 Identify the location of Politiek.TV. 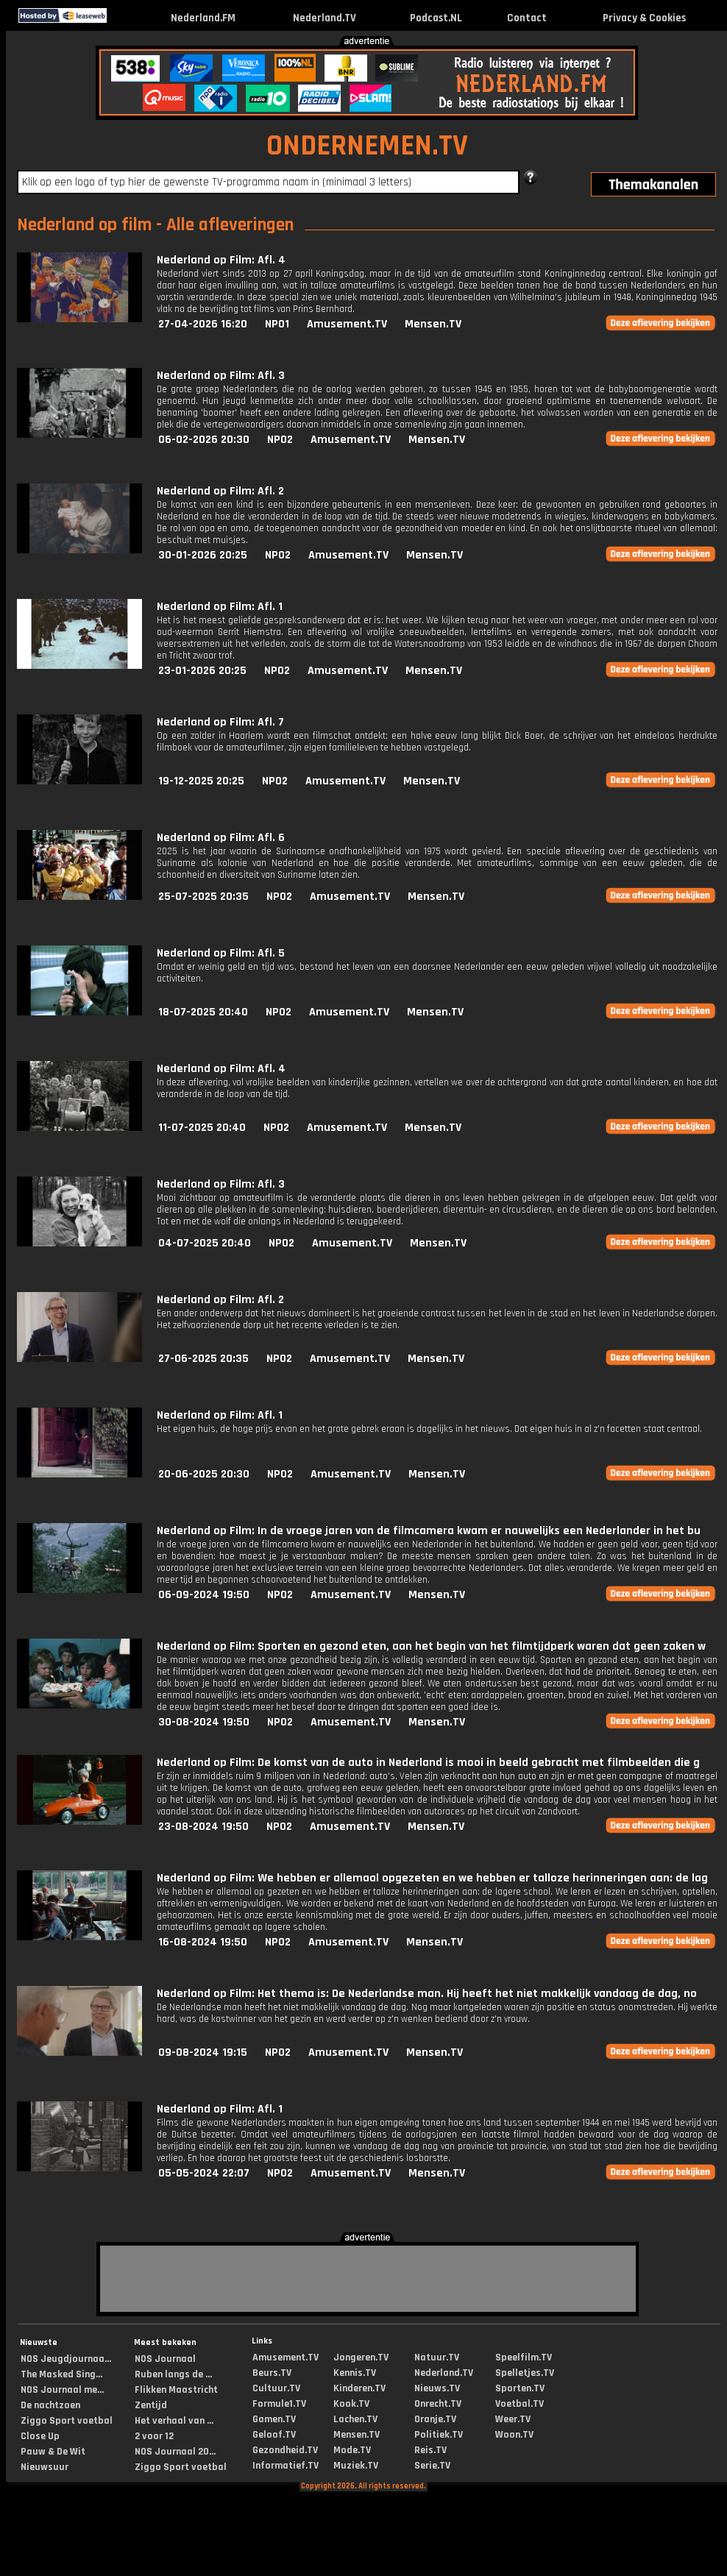
(438, 2434).